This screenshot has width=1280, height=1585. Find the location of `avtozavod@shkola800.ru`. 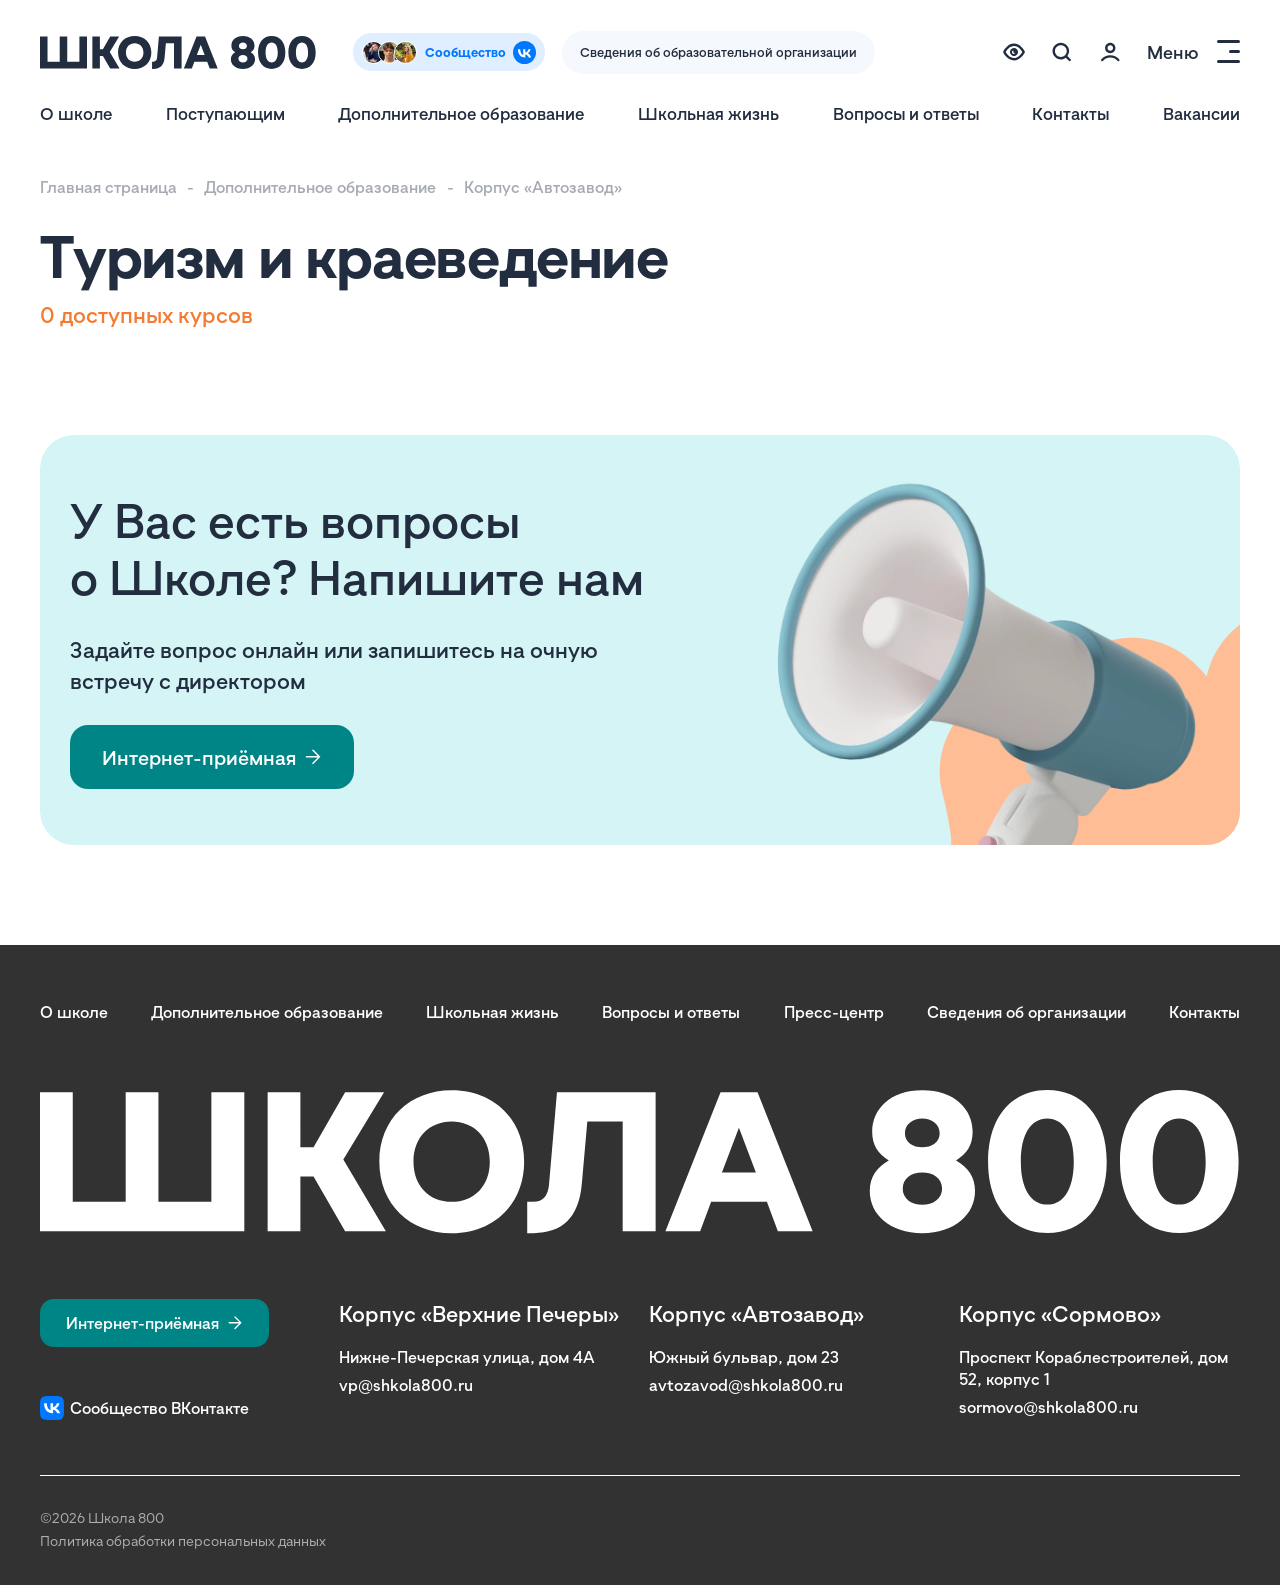

avtozavod@shkola800.ru is located at coordinates (746, 1385).